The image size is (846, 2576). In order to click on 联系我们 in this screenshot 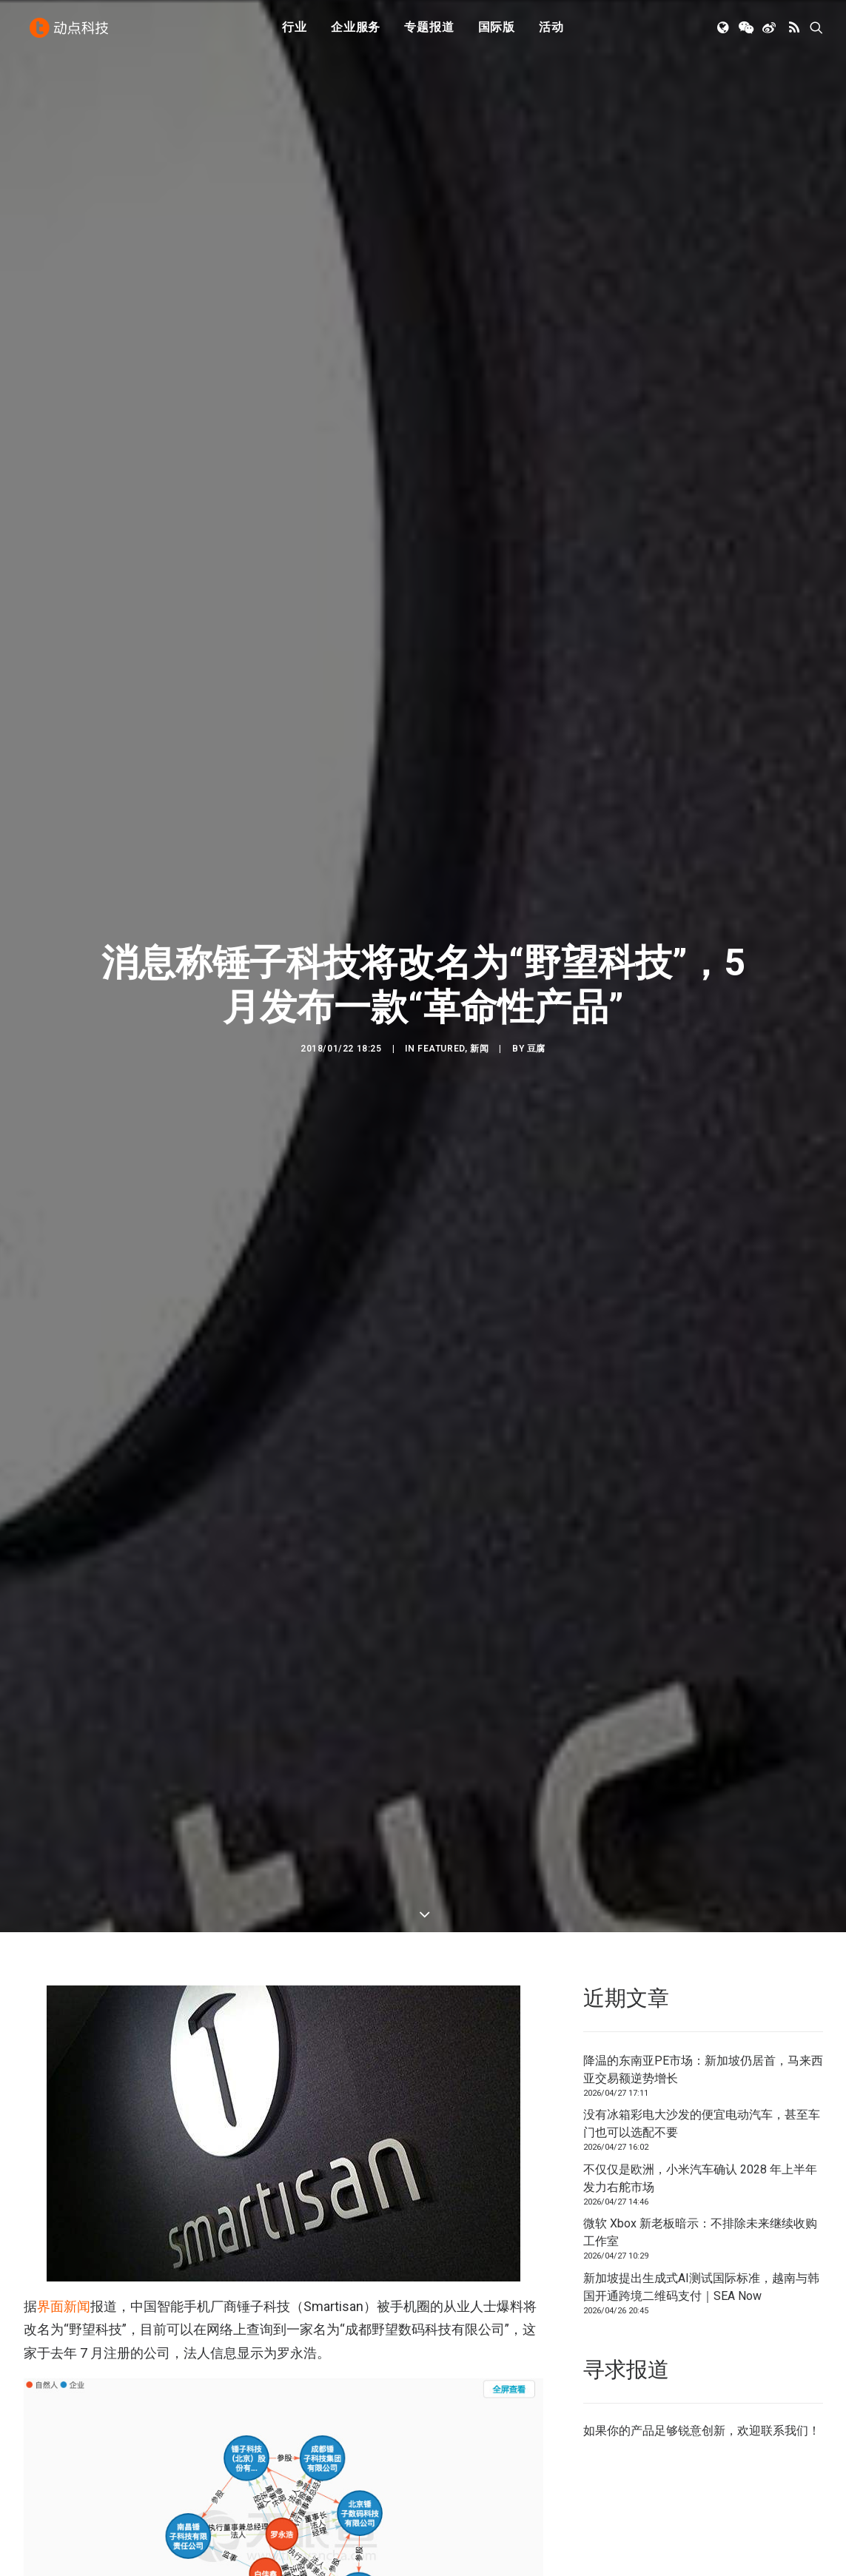, I will do `click(784, 2344)`.